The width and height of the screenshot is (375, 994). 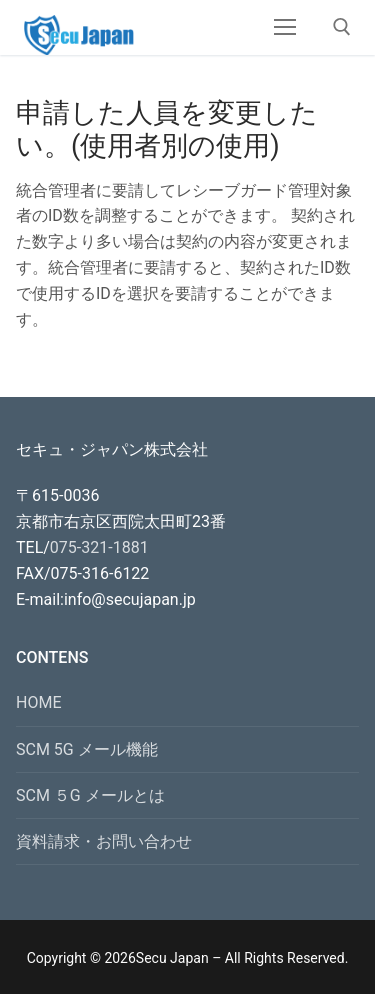 I want to click on HOME, so click(x=38, y=702).